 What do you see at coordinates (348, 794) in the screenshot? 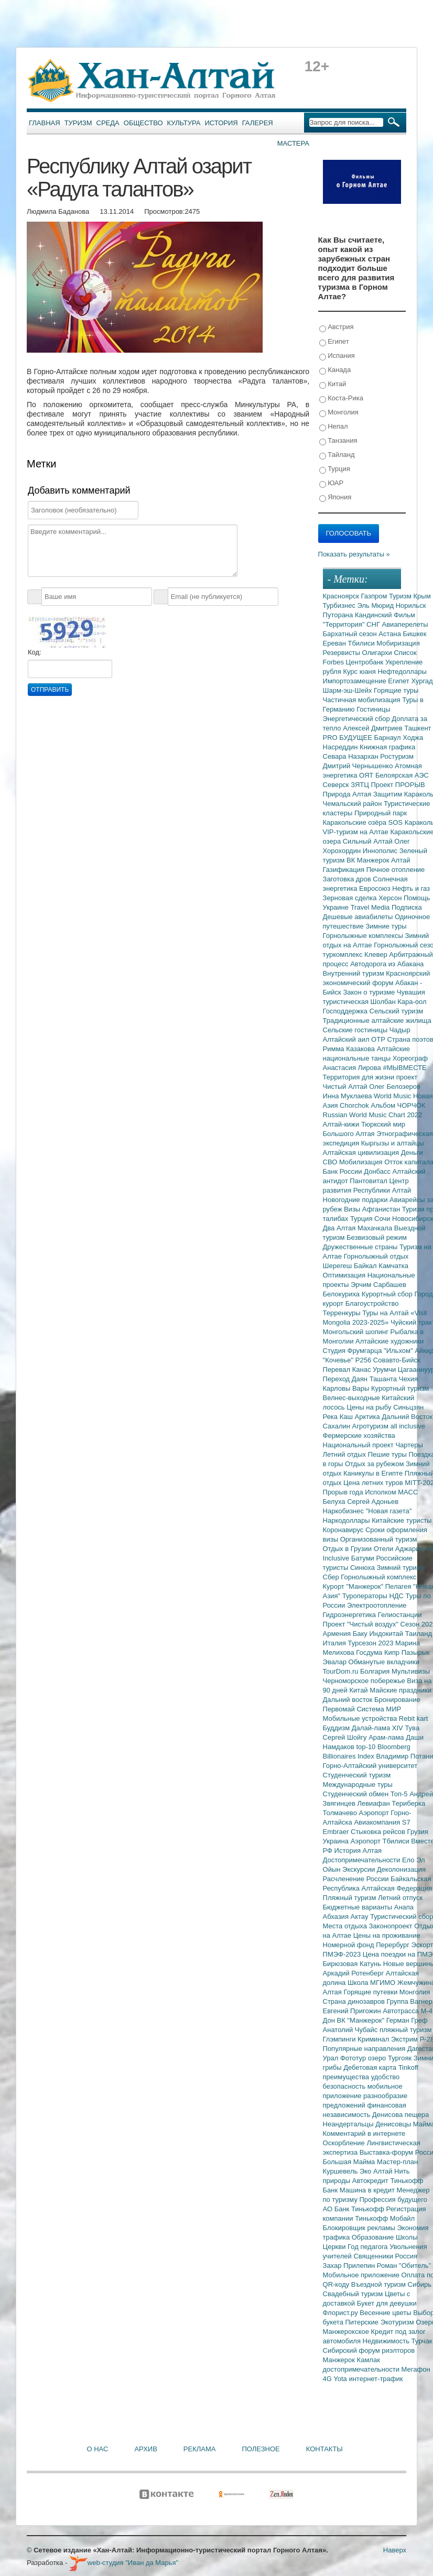
I see `Природа Алтая` at bounding box center [348, 794].